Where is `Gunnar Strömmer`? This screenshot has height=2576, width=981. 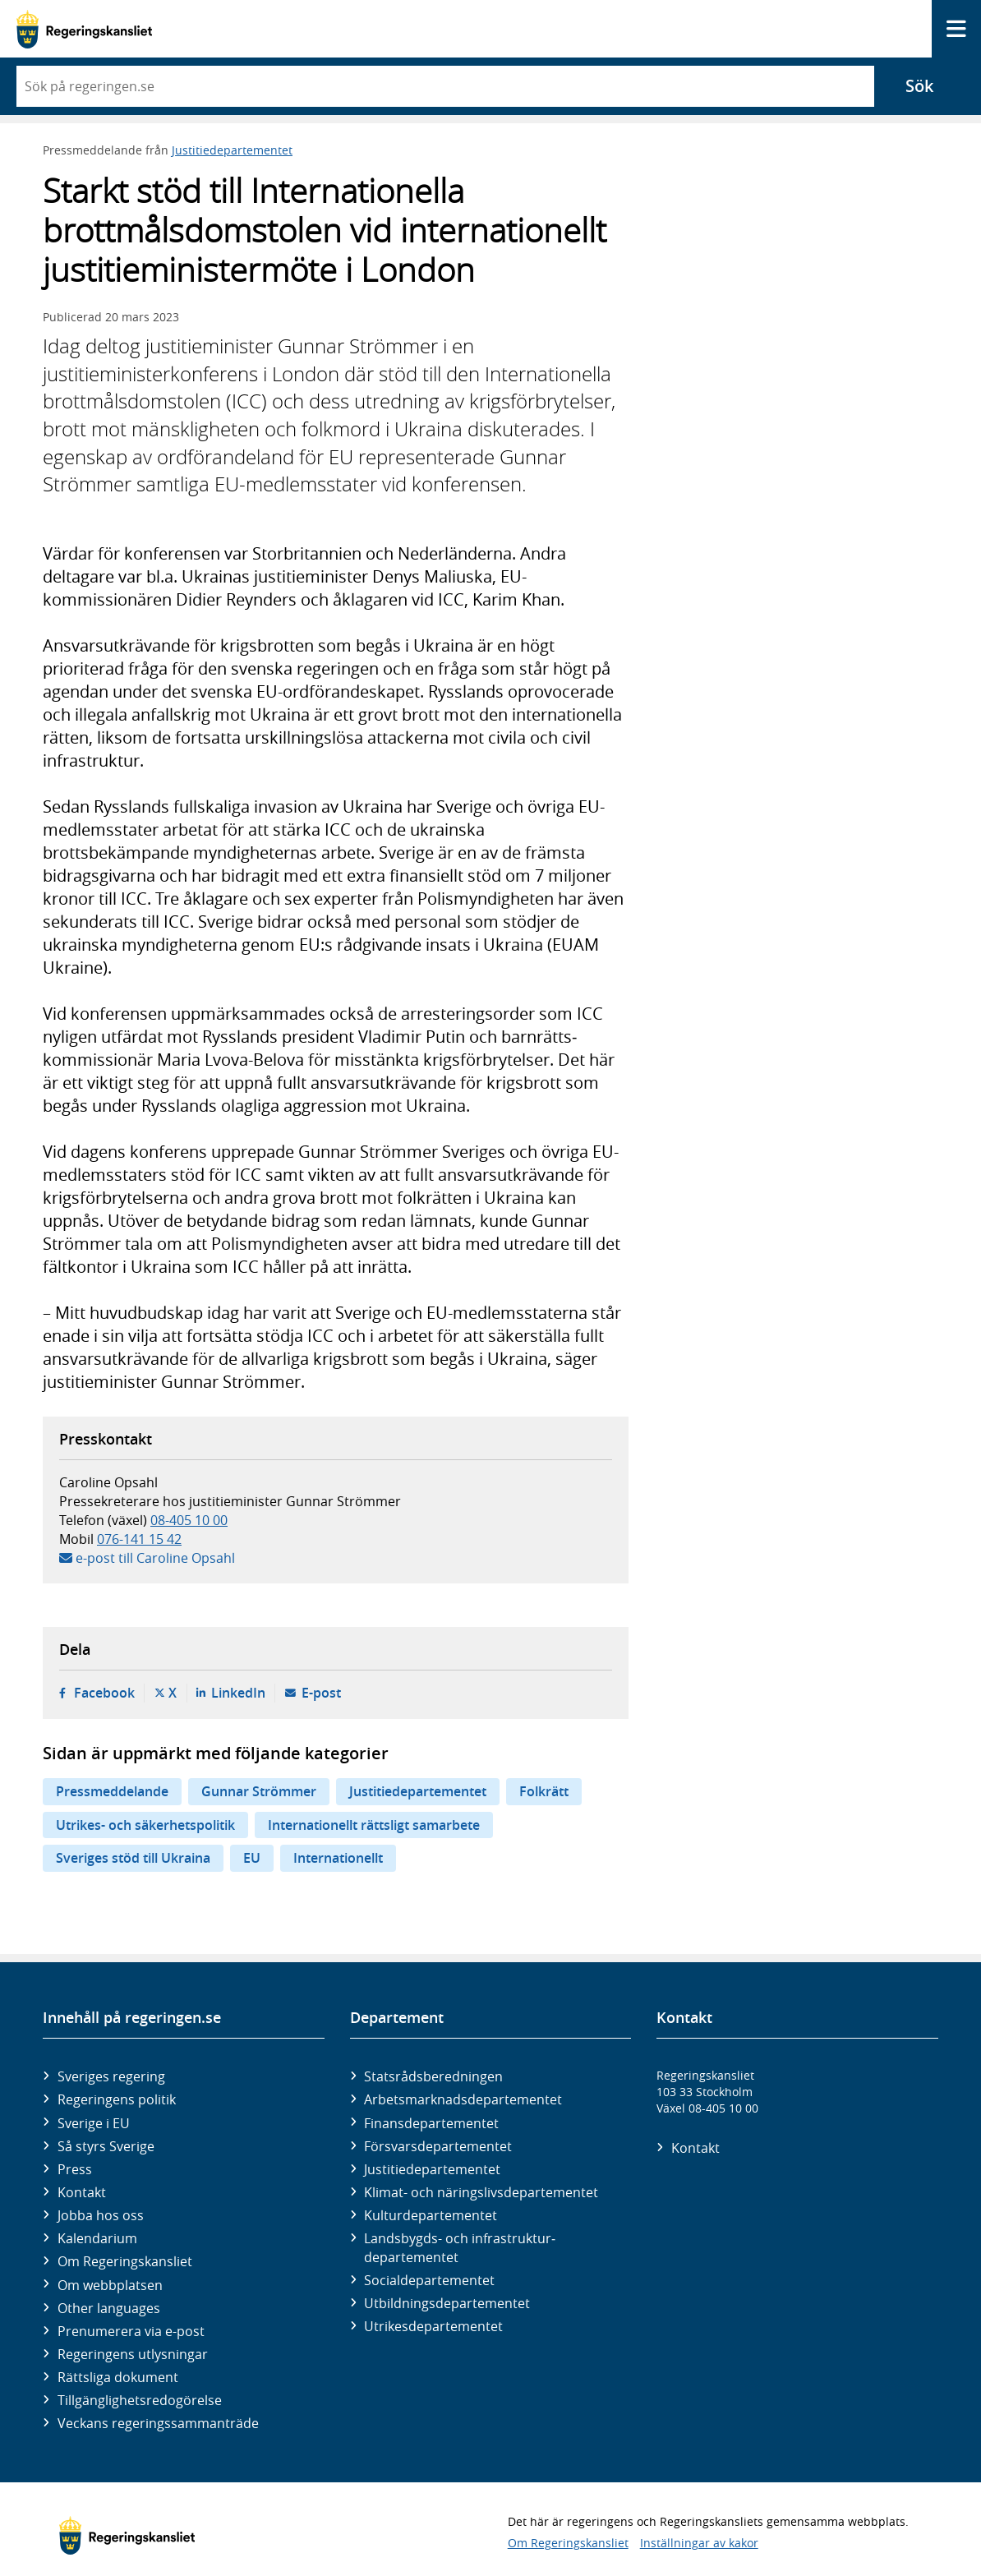 Gunnar Strömmer is located at coordinates (258, 1791).